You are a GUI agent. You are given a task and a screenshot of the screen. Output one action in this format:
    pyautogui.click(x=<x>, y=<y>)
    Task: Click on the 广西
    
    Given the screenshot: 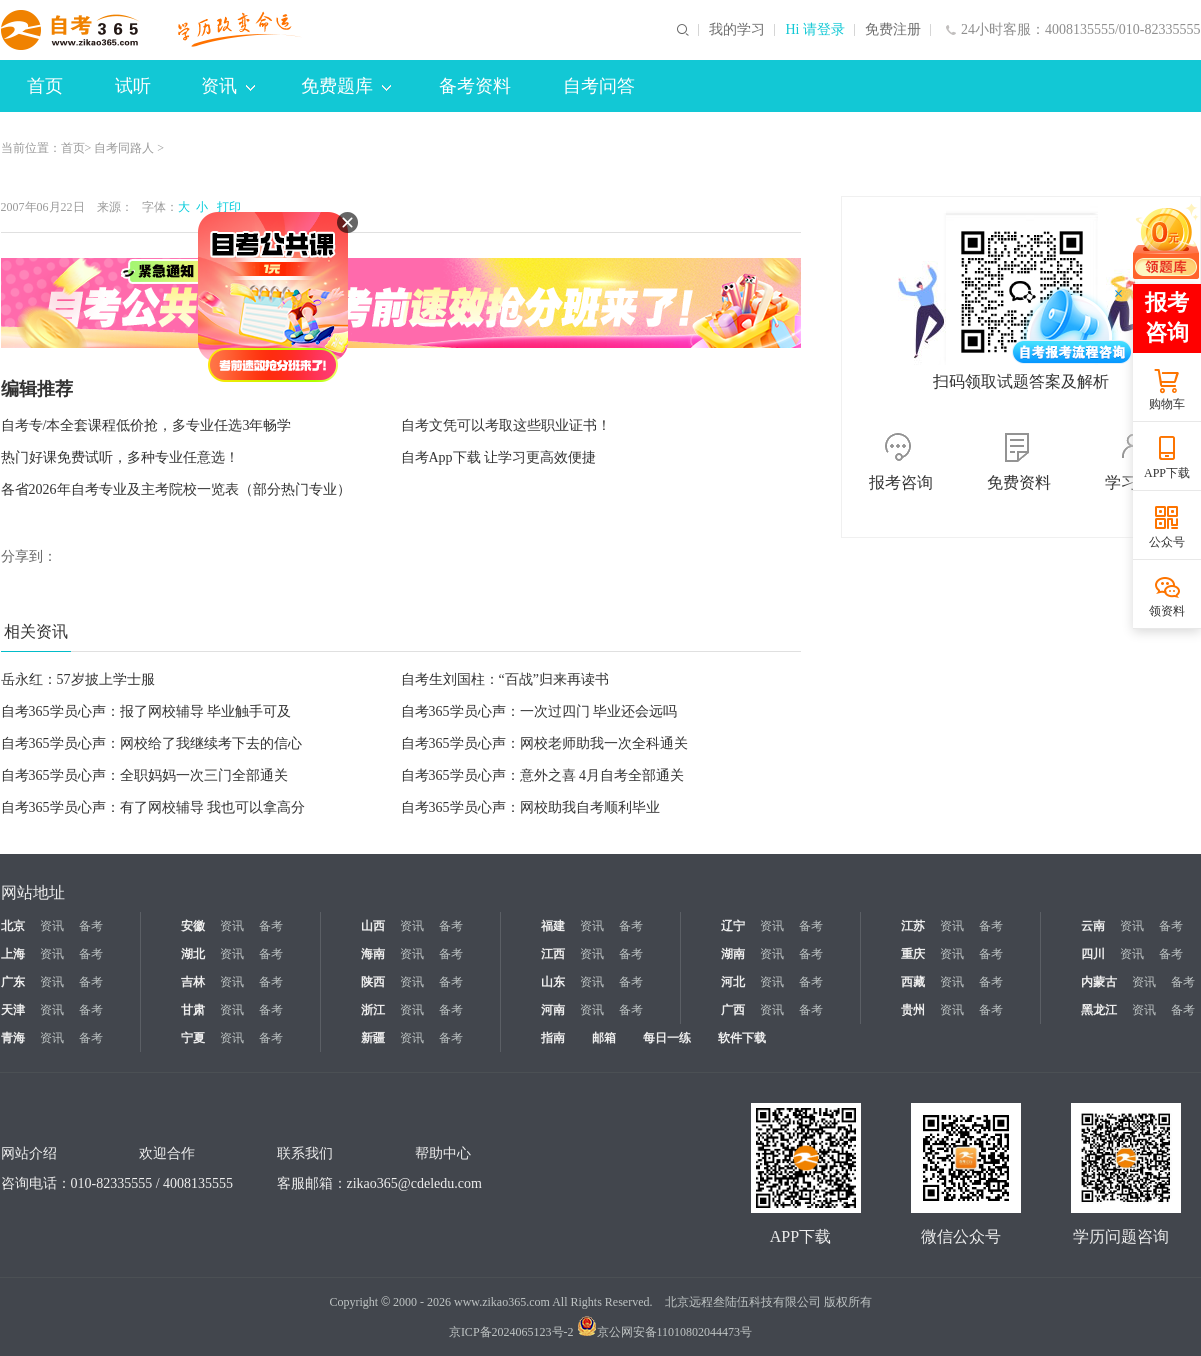 What is the action you would take?
    pyautogui.click(x=733, y=1010)
    